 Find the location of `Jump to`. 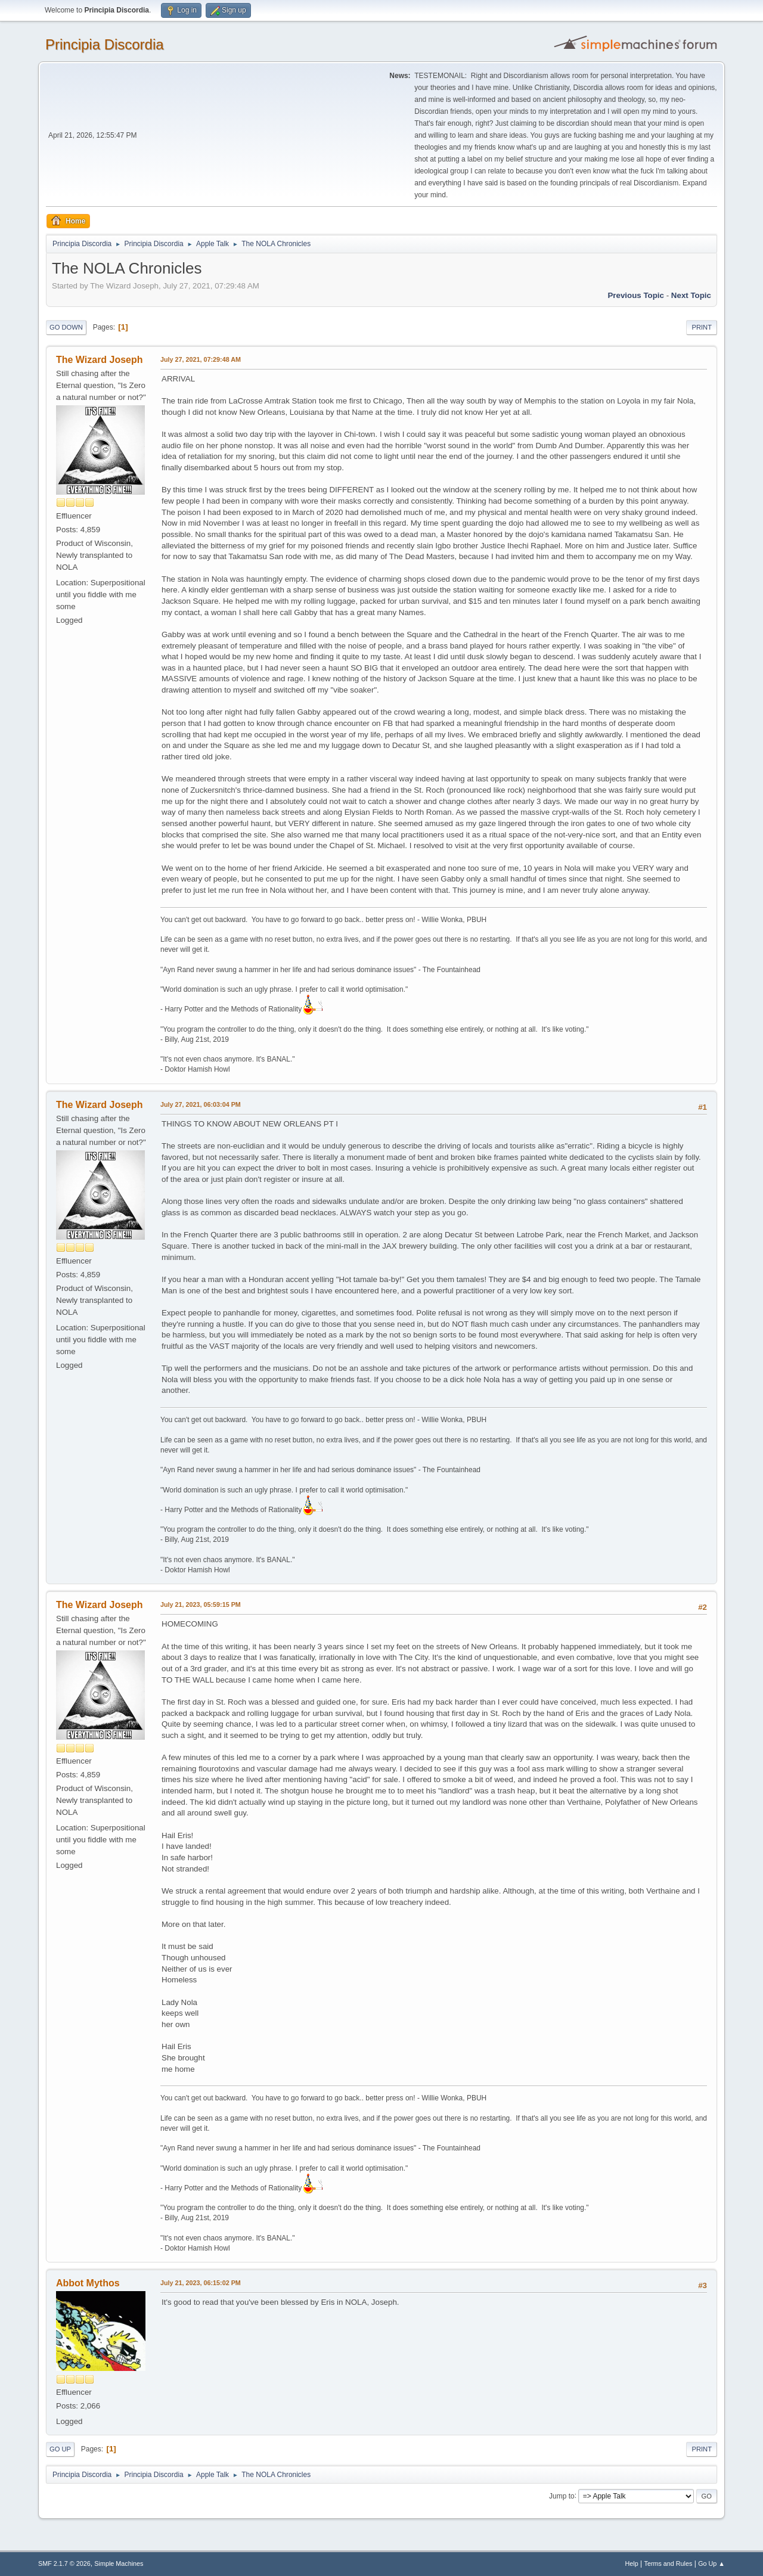

Jump to is located at coordinates (562, 2495).